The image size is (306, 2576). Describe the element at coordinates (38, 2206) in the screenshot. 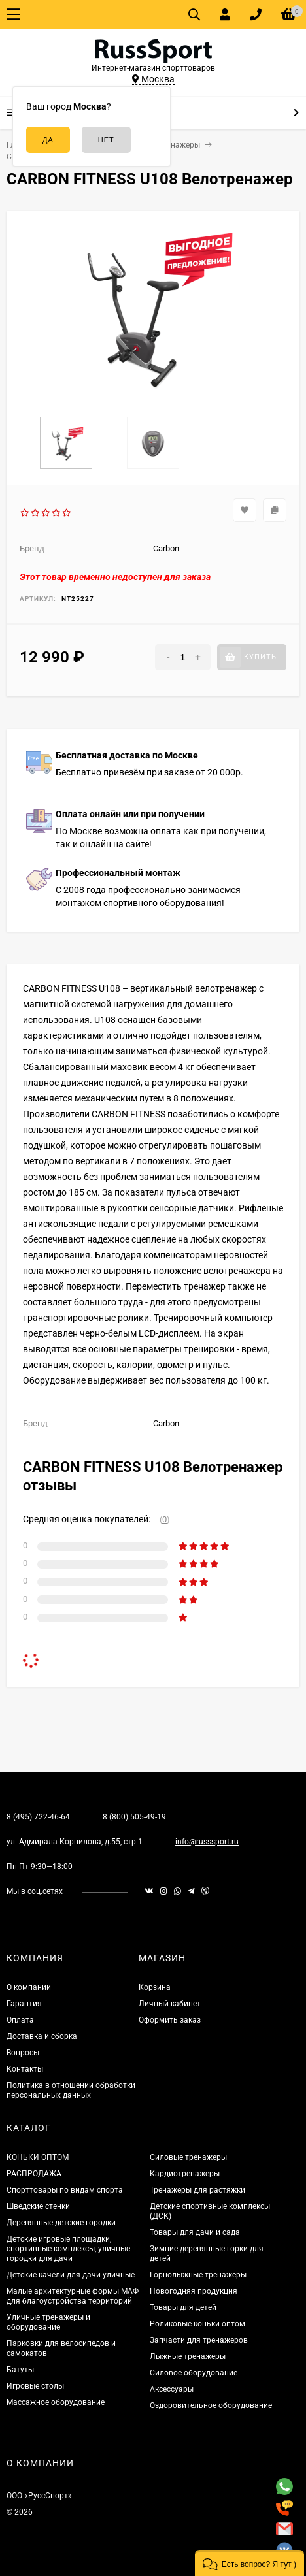

I see `Шведские стенки` at that location.